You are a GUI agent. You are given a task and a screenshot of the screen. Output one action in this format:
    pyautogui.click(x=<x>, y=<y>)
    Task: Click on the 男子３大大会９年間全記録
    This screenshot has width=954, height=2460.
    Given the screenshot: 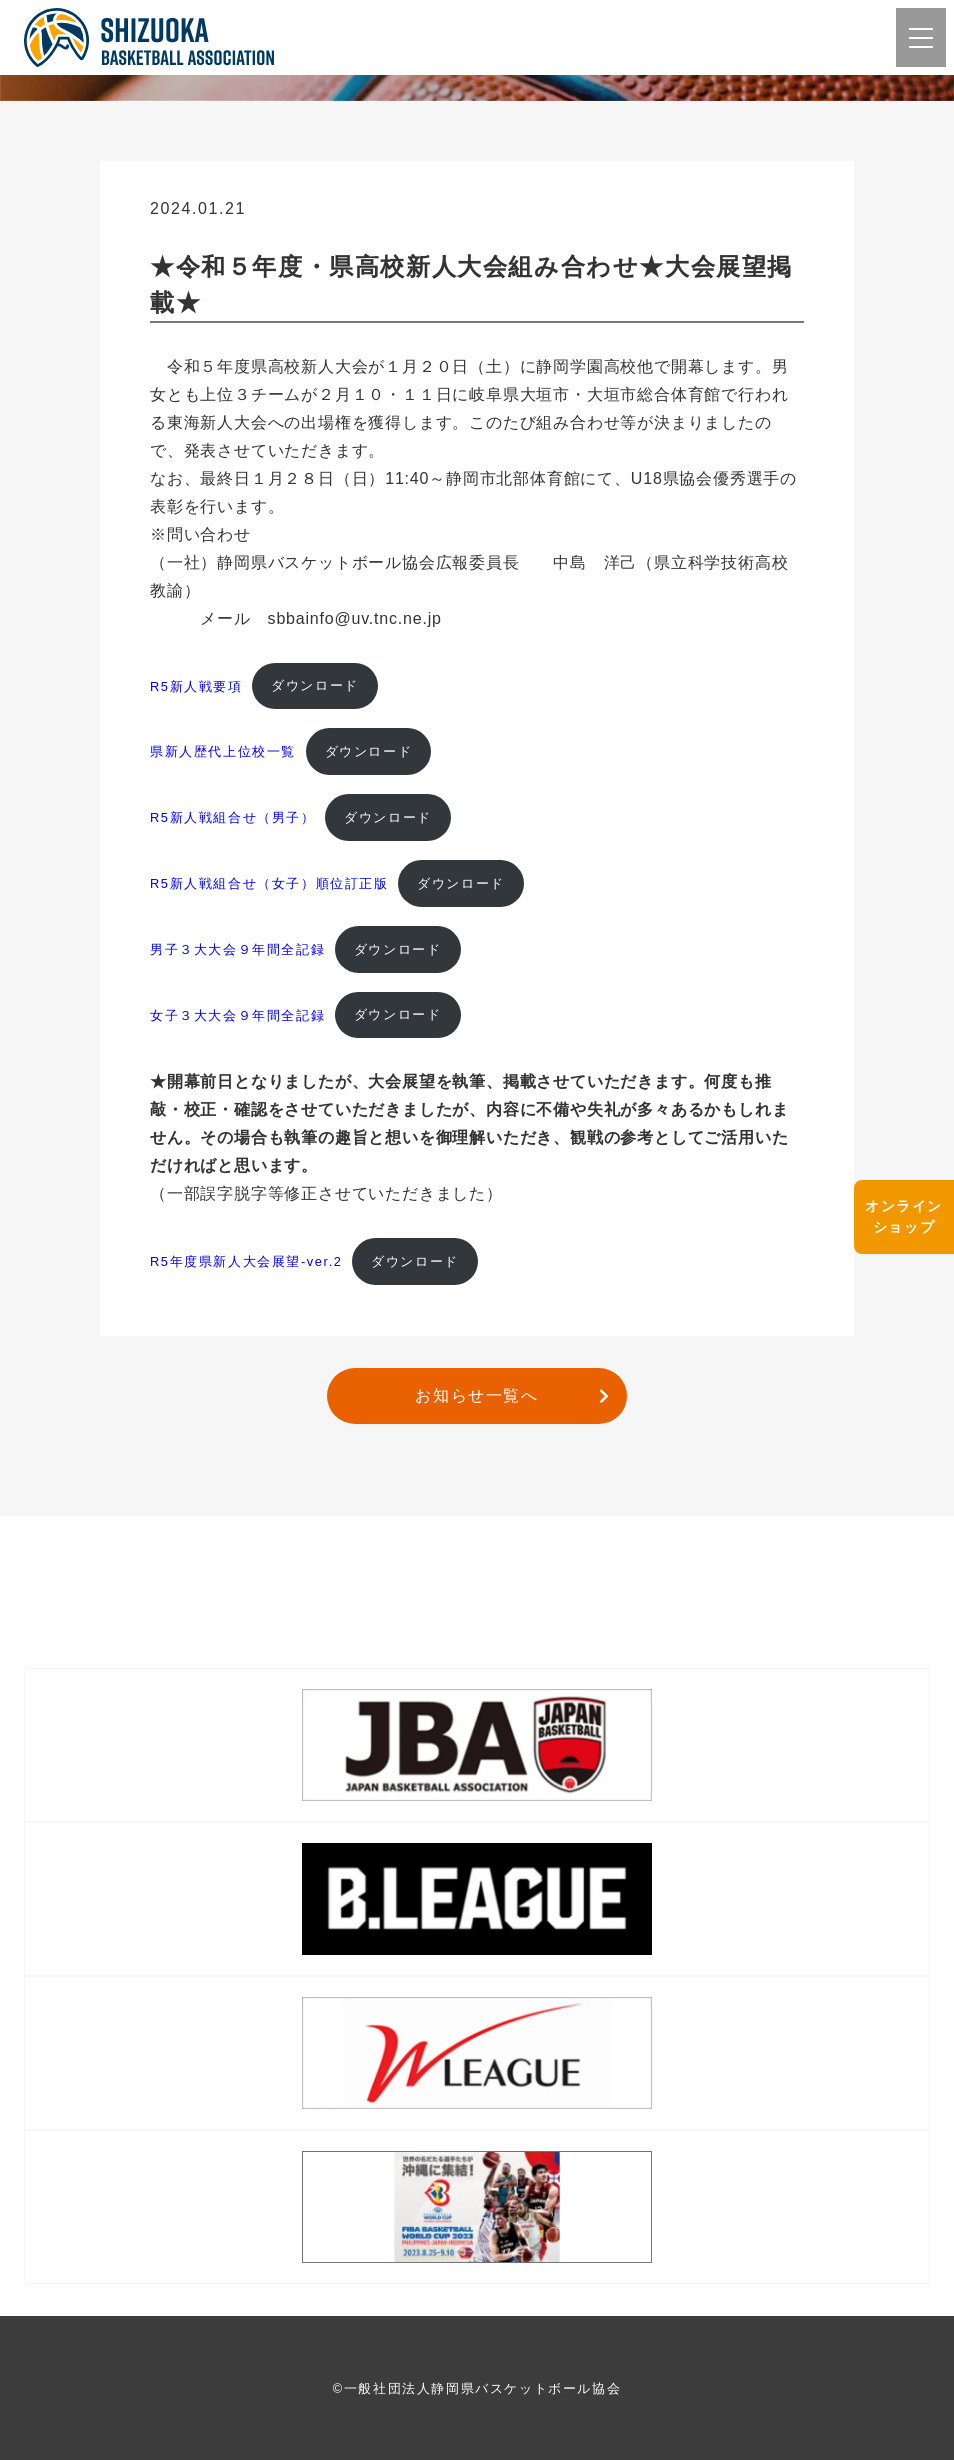 What is the action you would take?
    pyautogui.click(x=237, y=949)
    